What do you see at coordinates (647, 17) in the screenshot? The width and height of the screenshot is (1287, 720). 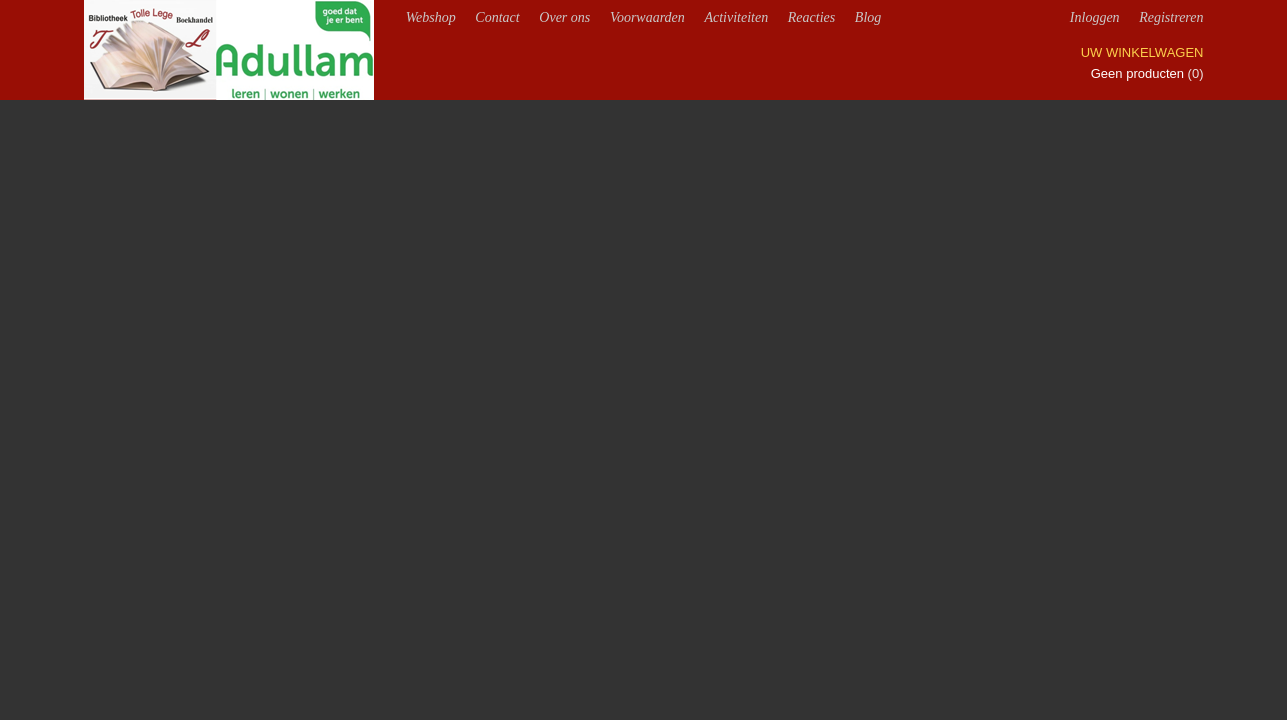 I see `Voorwaarden` at bounding box center [647, 17].